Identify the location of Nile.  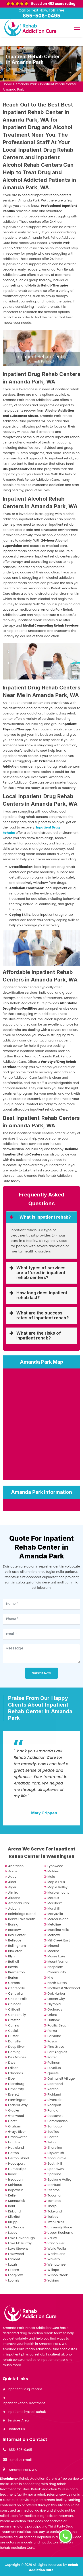
(50, 1977).